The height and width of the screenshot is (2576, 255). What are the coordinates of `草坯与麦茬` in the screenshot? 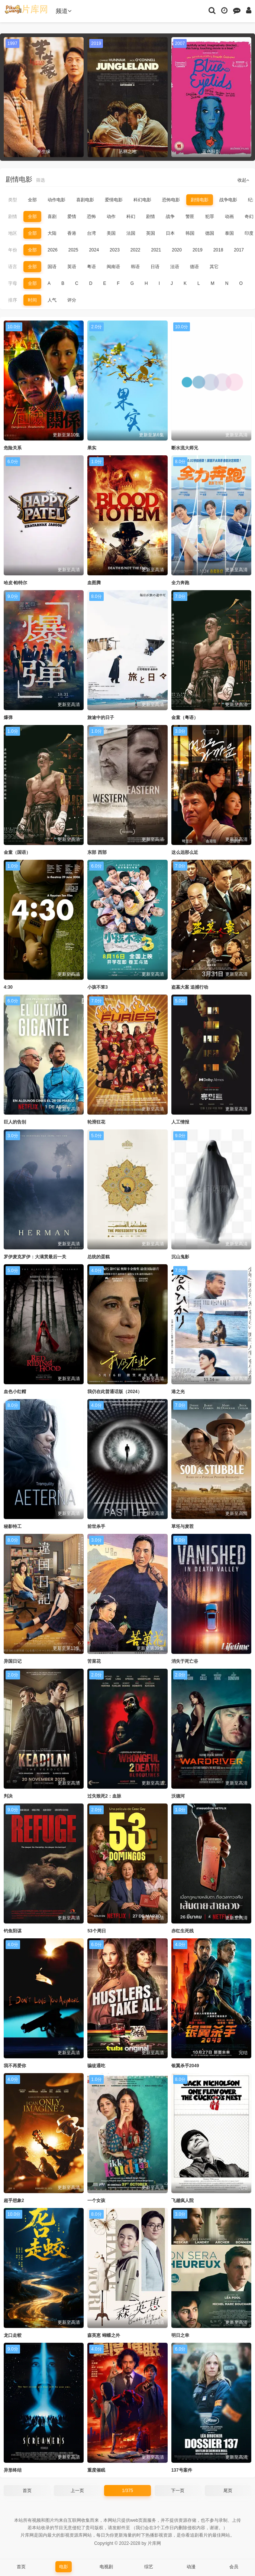 It's located at (182, 1526).